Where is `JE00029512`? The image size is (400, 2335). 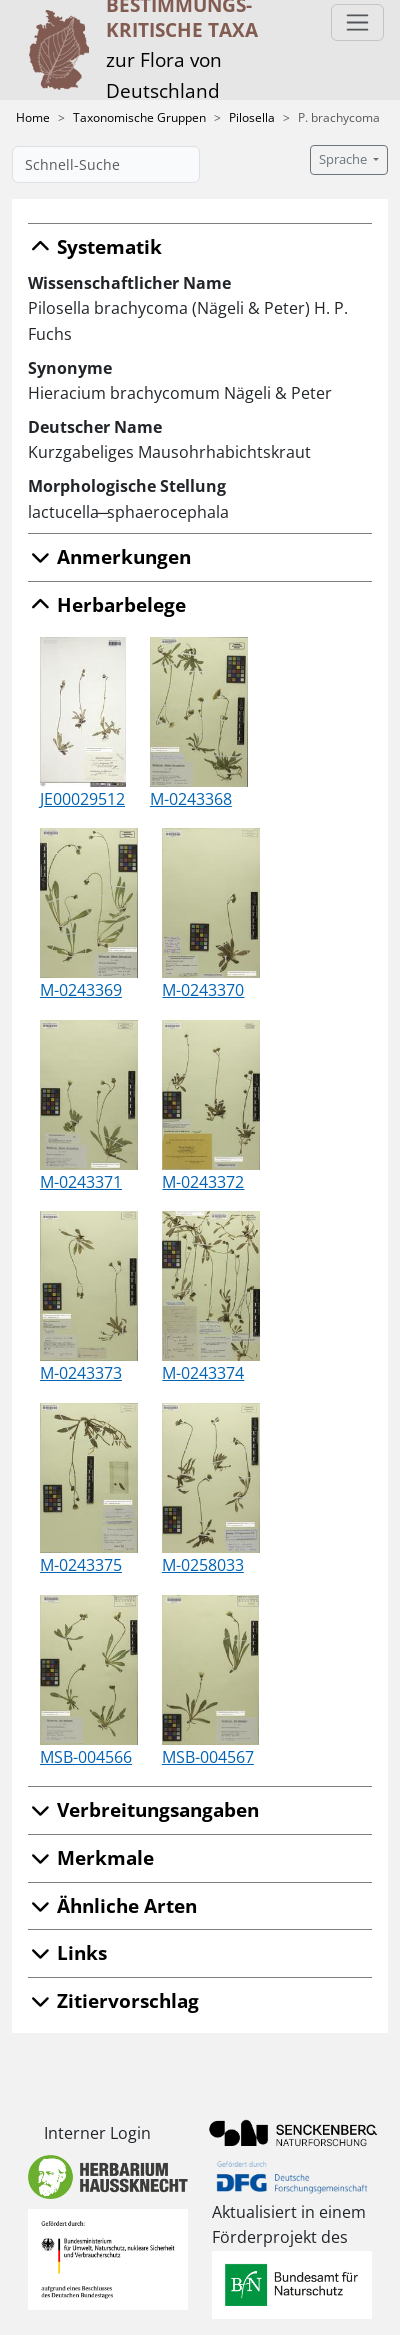
JE00029512 is located at coordinates (82, 799).